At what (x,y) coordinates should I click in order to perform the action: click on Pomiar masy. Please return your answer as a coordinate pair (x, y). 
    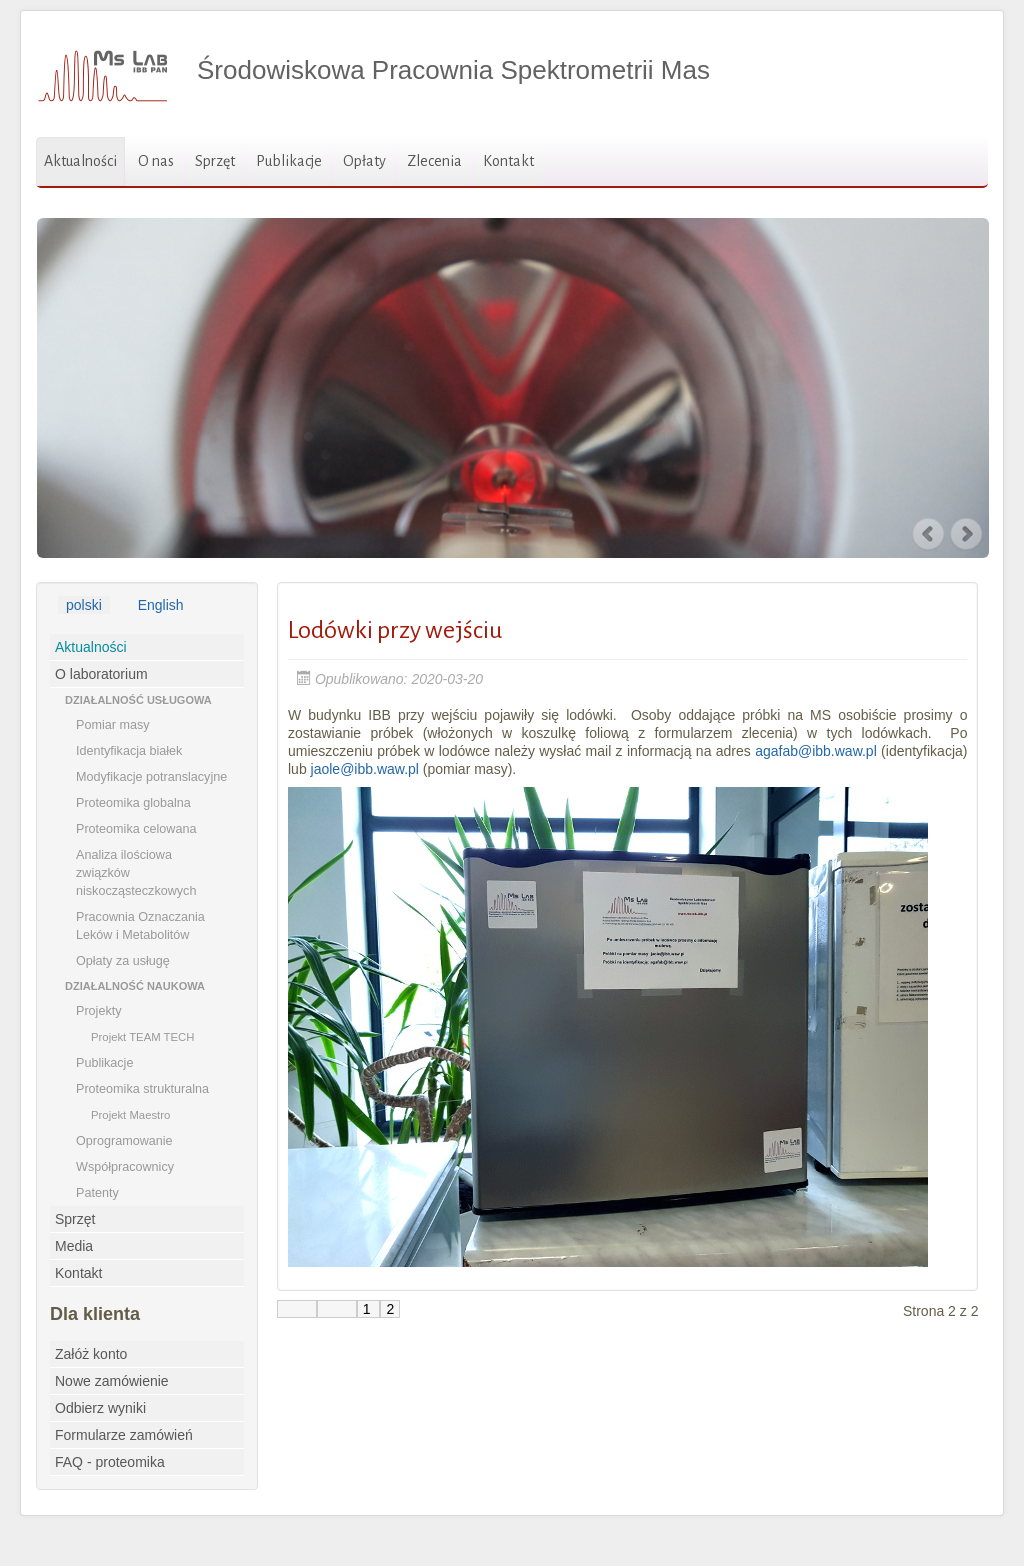
    Looking at the image, I should click on (112, 725).